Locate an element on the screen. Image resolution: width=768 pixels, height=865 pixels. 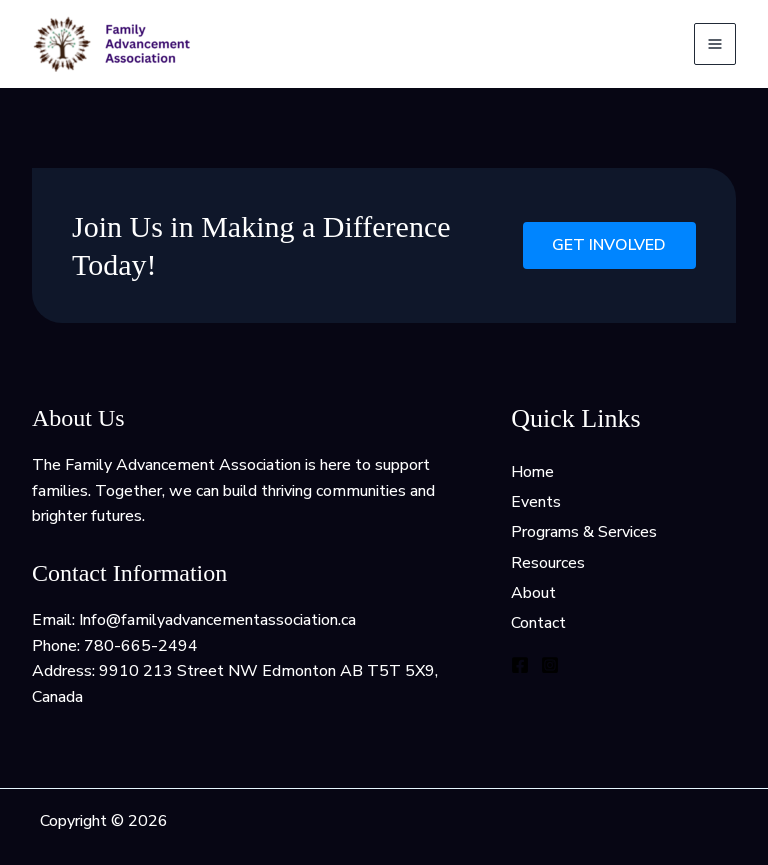
[Instagram] is located at coordinates (550, 666).